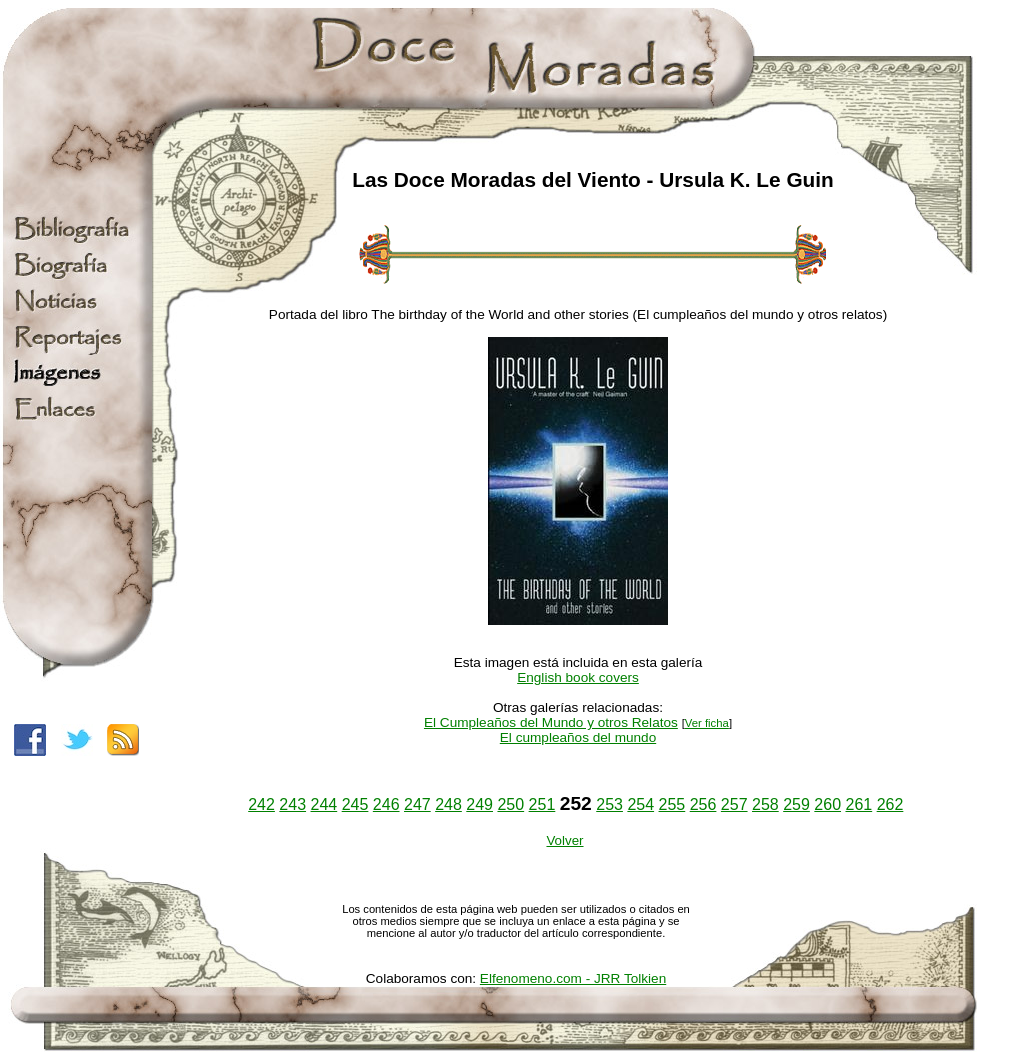 The image size is (1024, 1052). I want to click on 251, so click(542, 804).